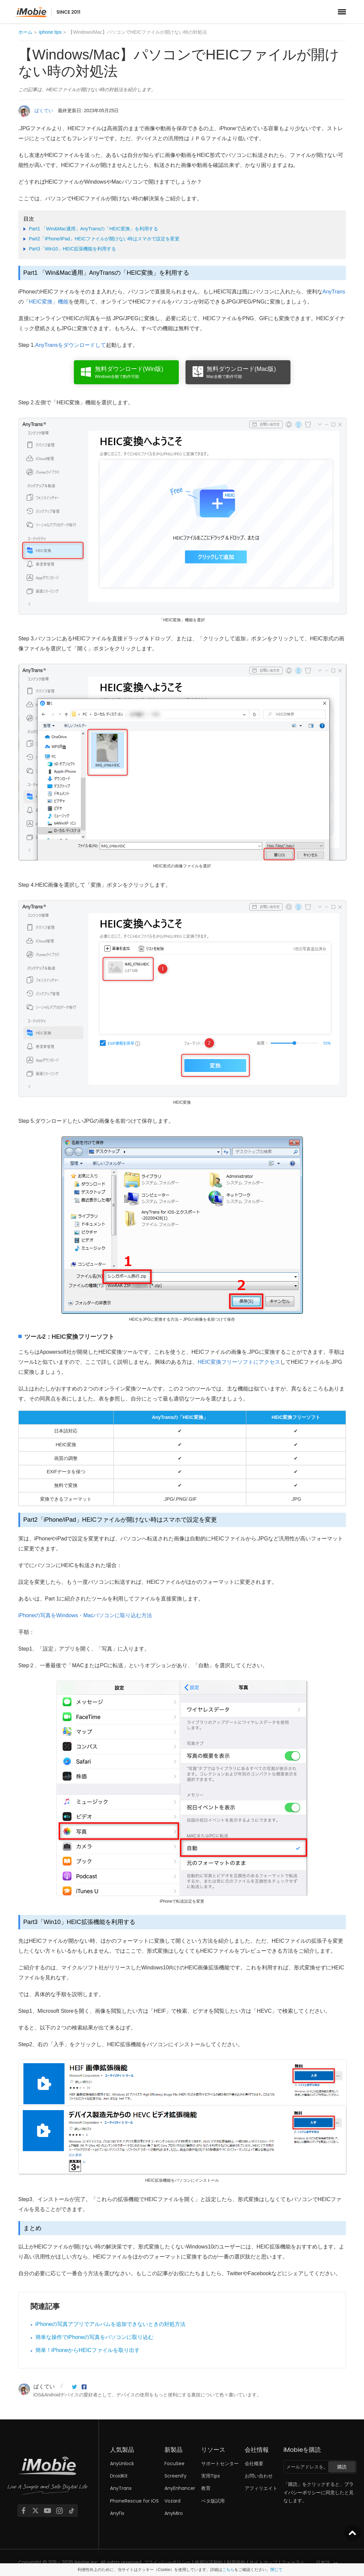 This screenshot has height=2576, width=364. What do you see at coordinates (104, 238) in the screenshot?
I see `Part2「iPhone/iPad」HEICファイルが開けない時はスマホで設定を変更` at bounding box center [104, 238].